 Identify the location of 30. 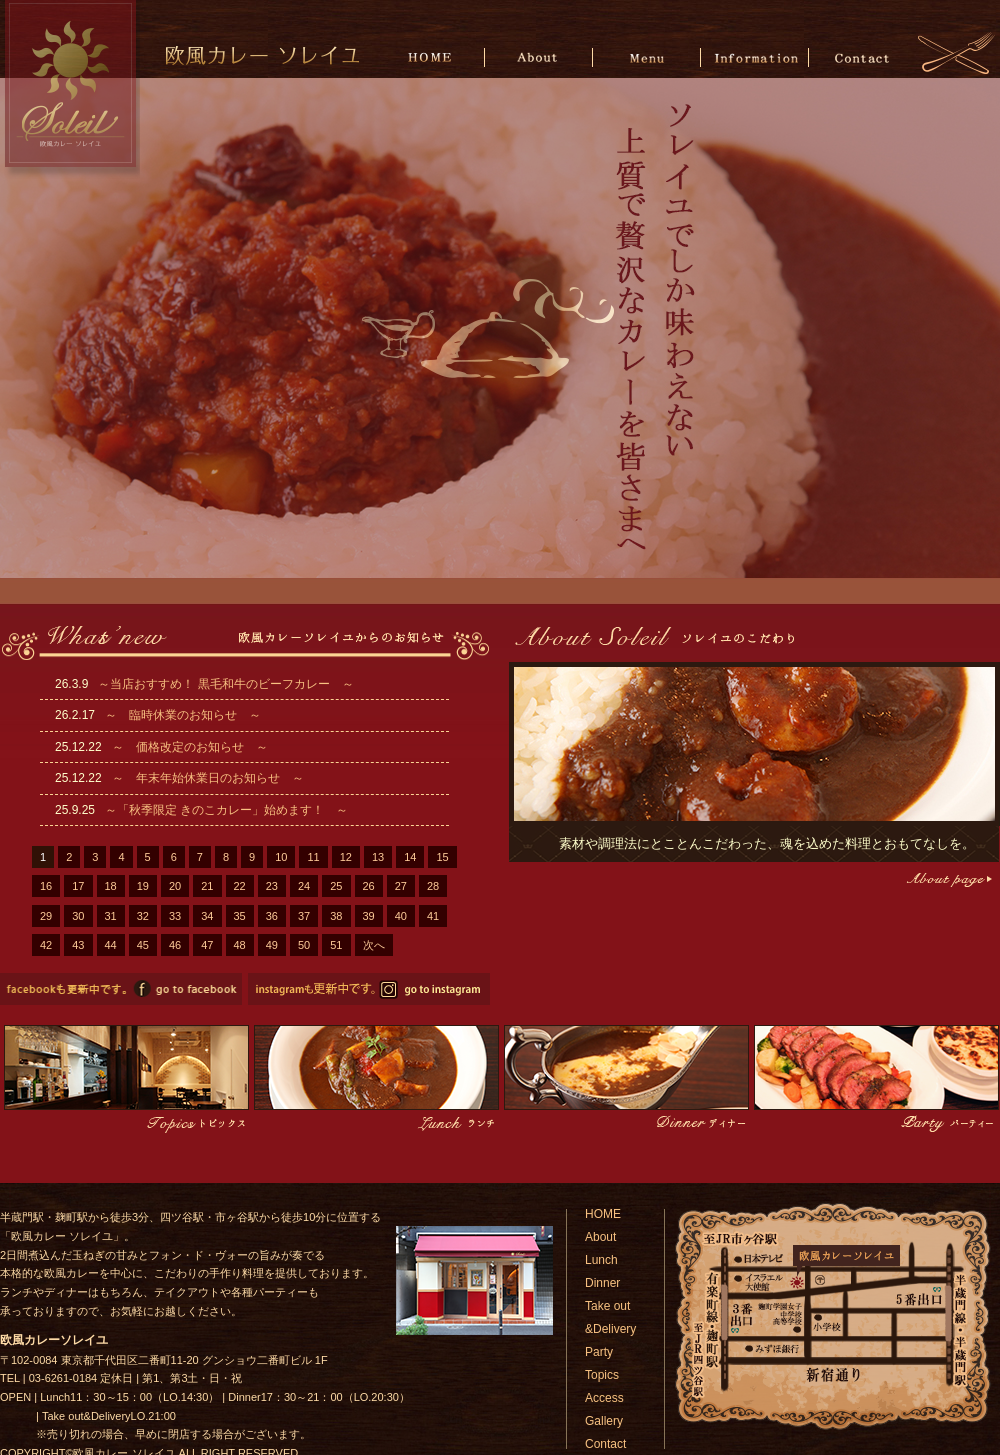
(78, 916).